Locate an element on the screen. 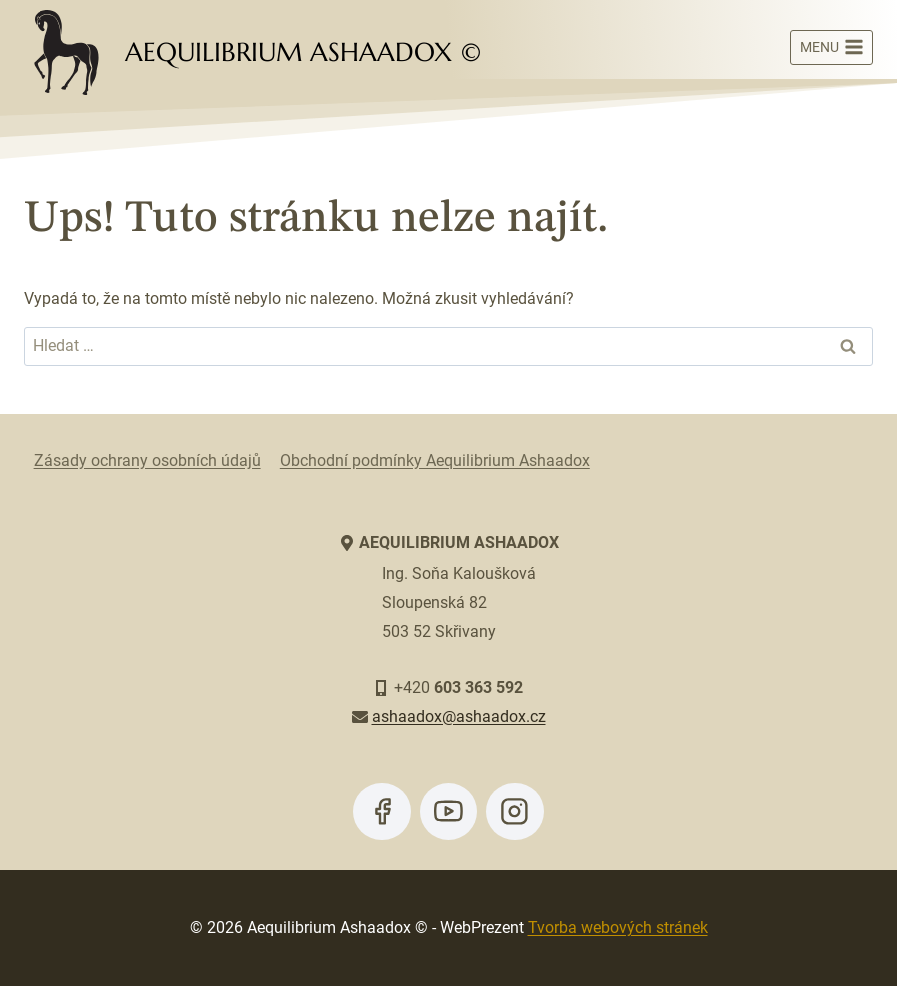 The height and width of the screenshot is (986, 897). [Facebook] is located at coordinates (382, 812).